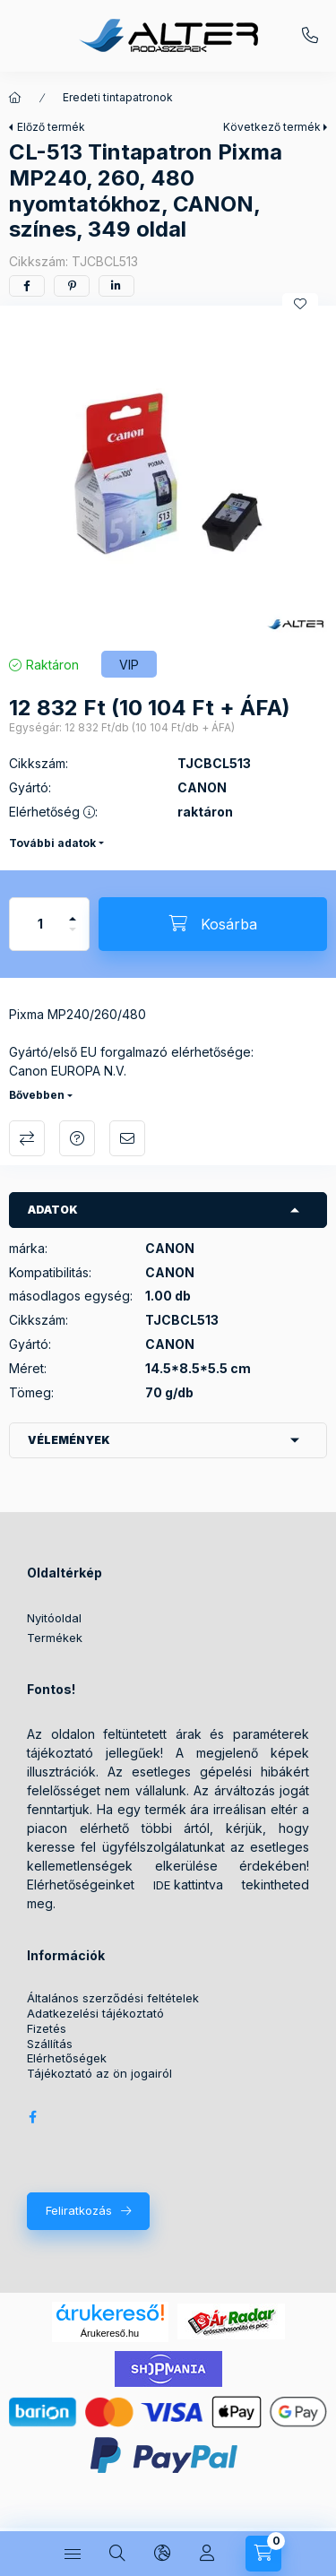 The image size is (336, 2576). I want to click on [facebook], so click(27, 286).